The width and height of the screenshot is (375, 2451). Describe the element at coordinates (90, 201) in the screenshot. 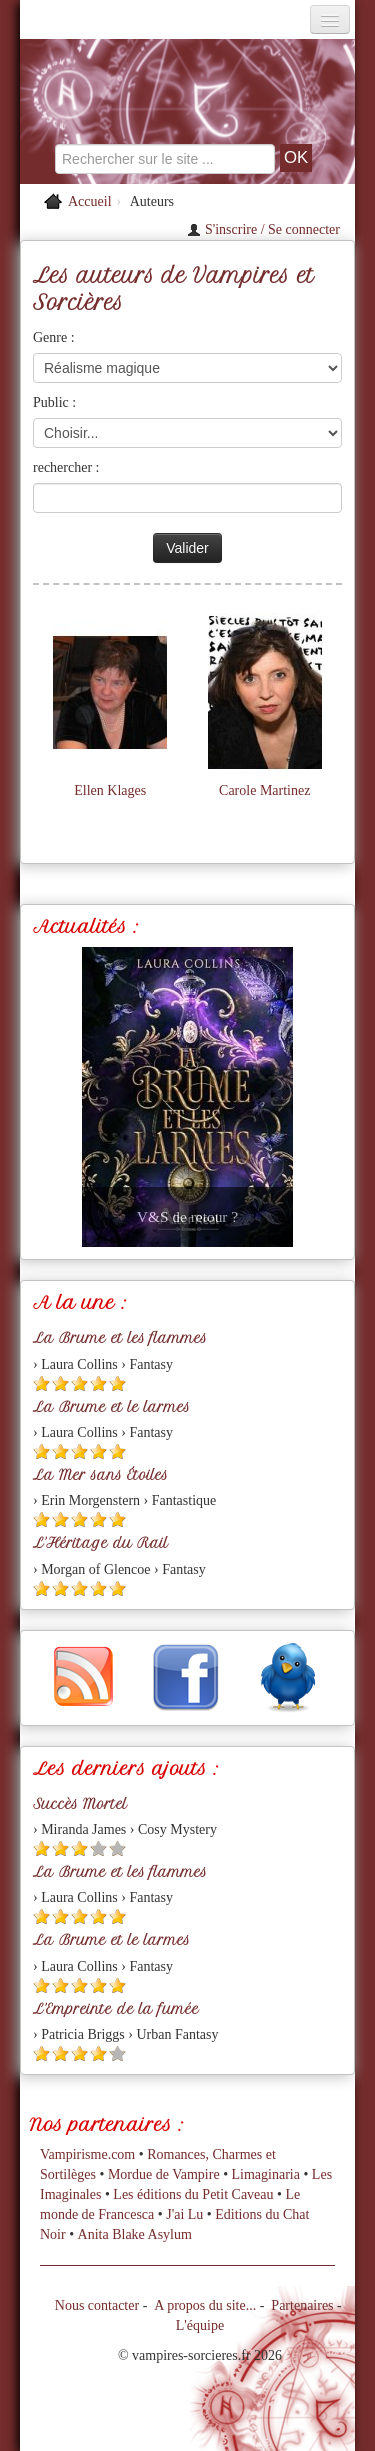

I see `Accueil` at that location.